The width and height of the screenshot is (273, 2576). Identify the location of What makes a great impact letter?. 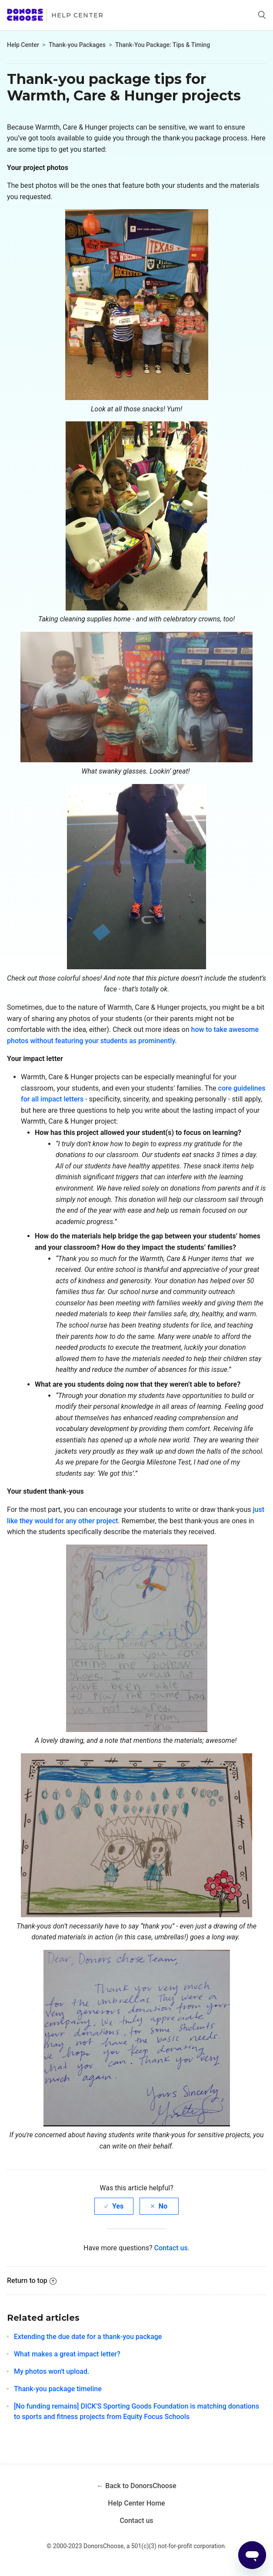
(67, 2354).